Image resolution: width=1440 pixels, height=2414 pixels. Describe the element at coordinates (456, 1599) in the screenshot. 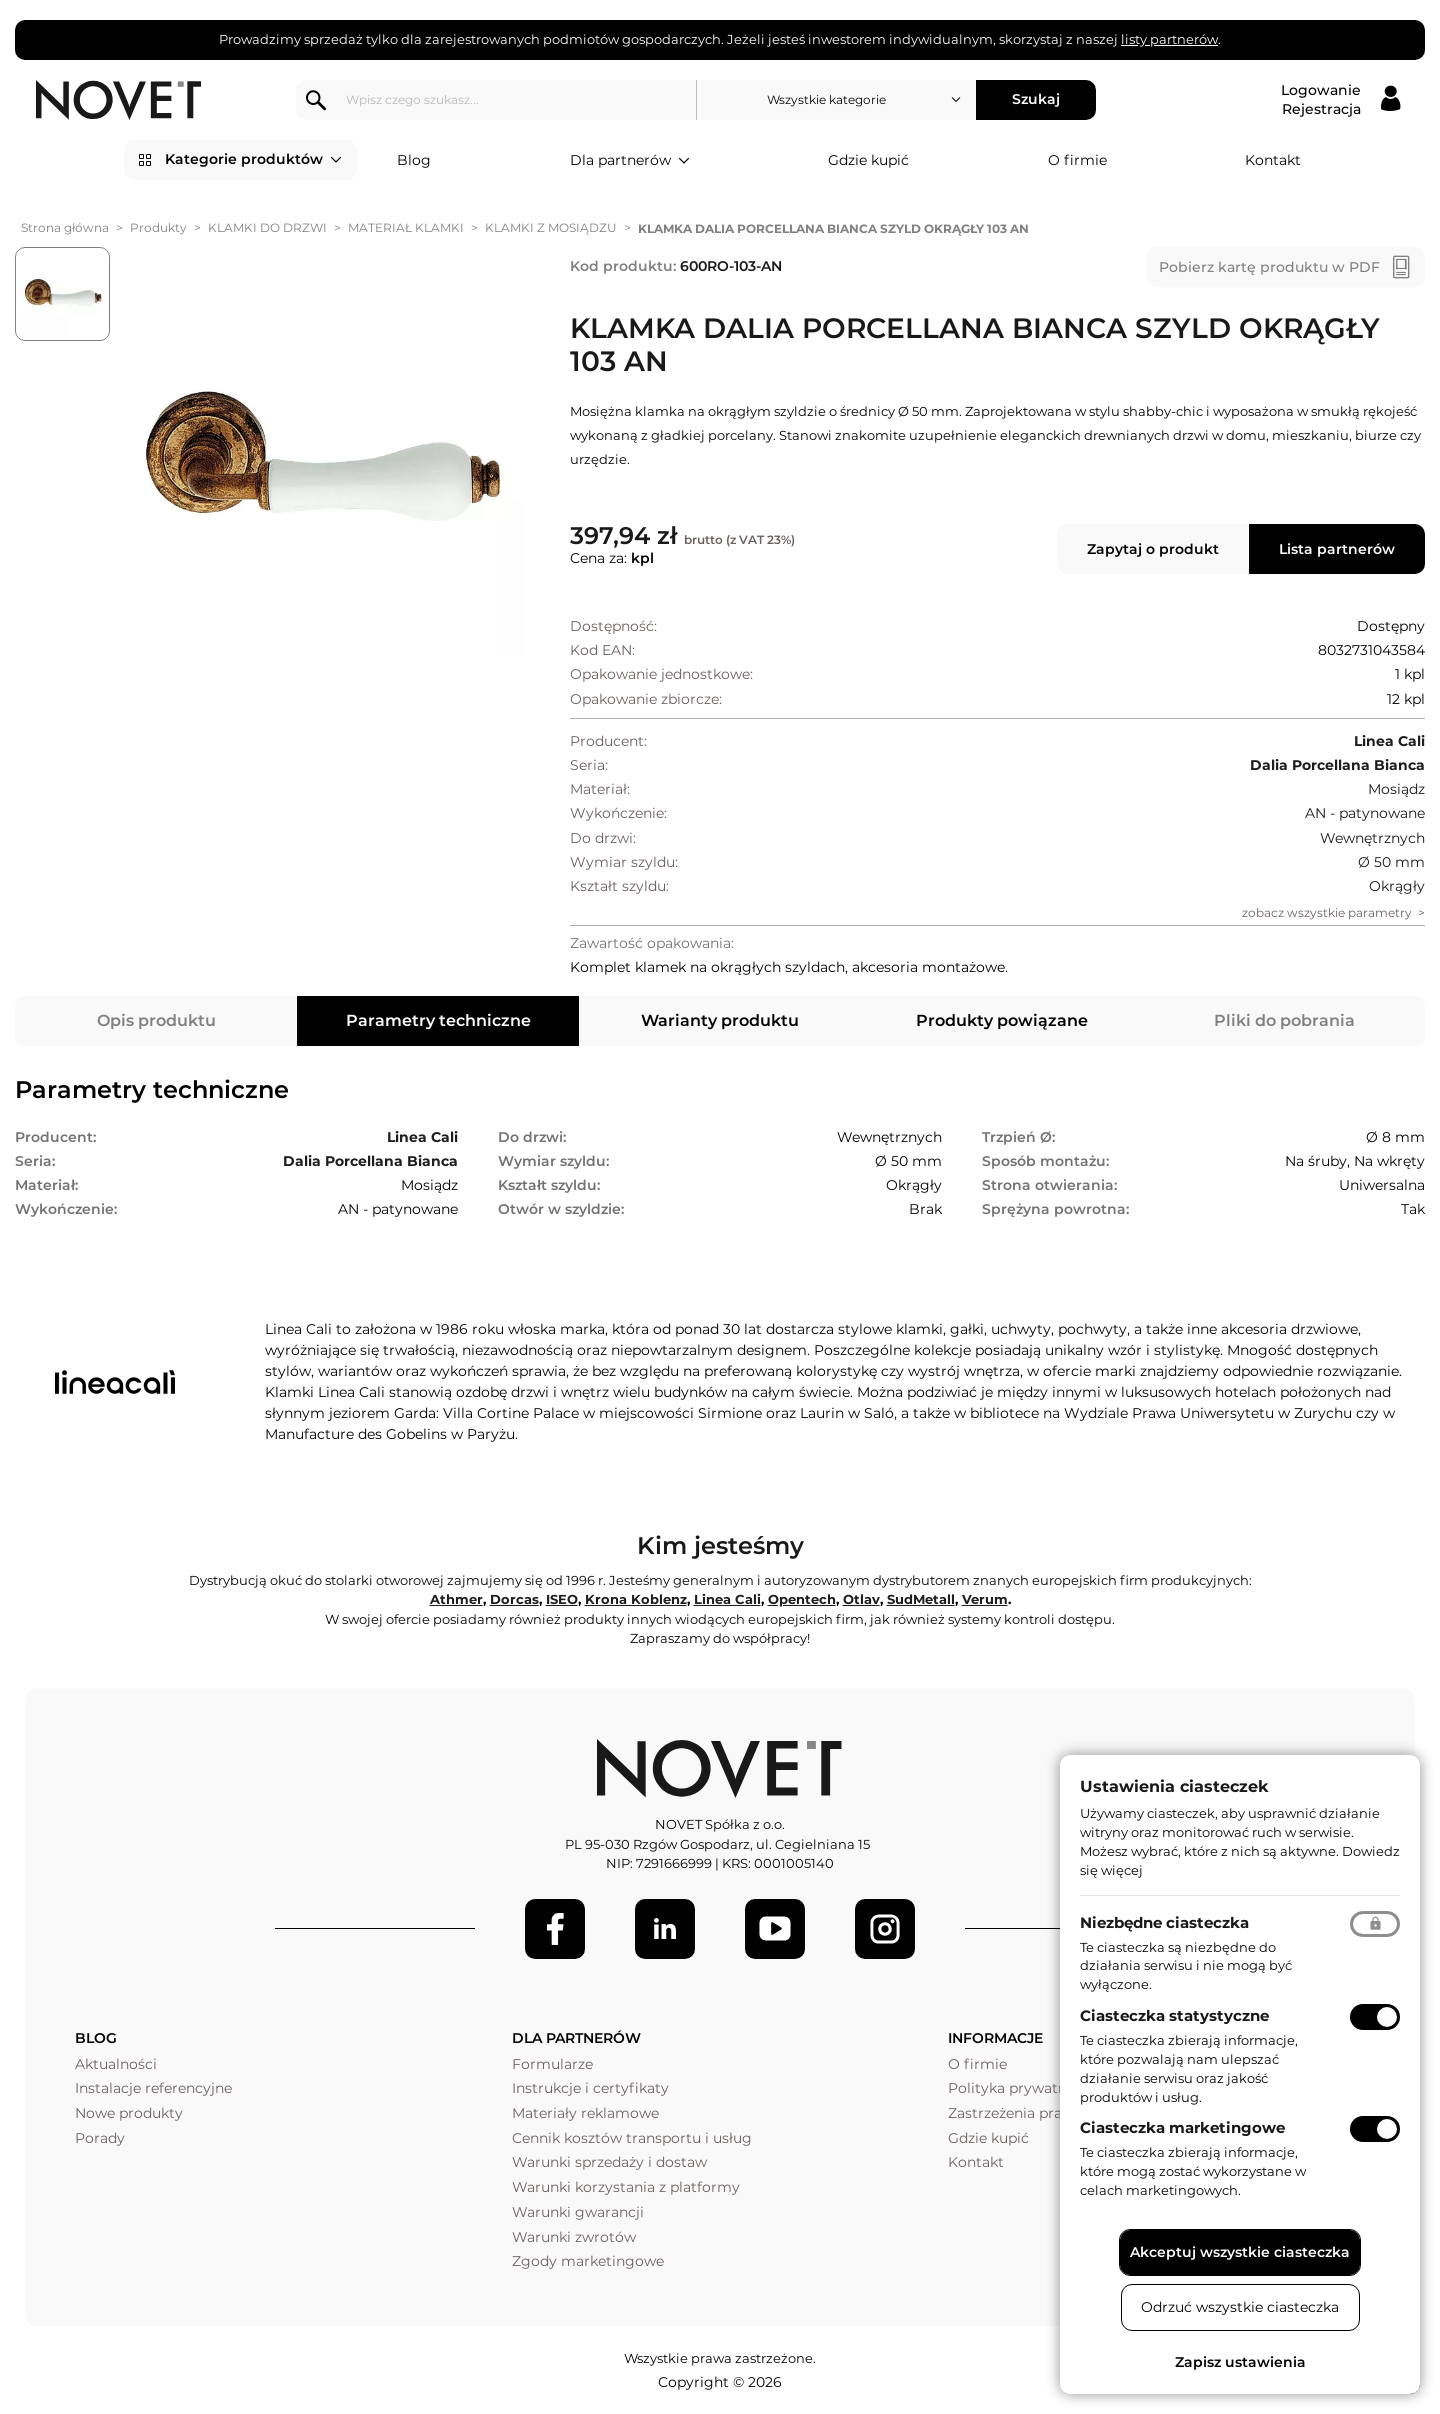

I see `Athmer` at that location.